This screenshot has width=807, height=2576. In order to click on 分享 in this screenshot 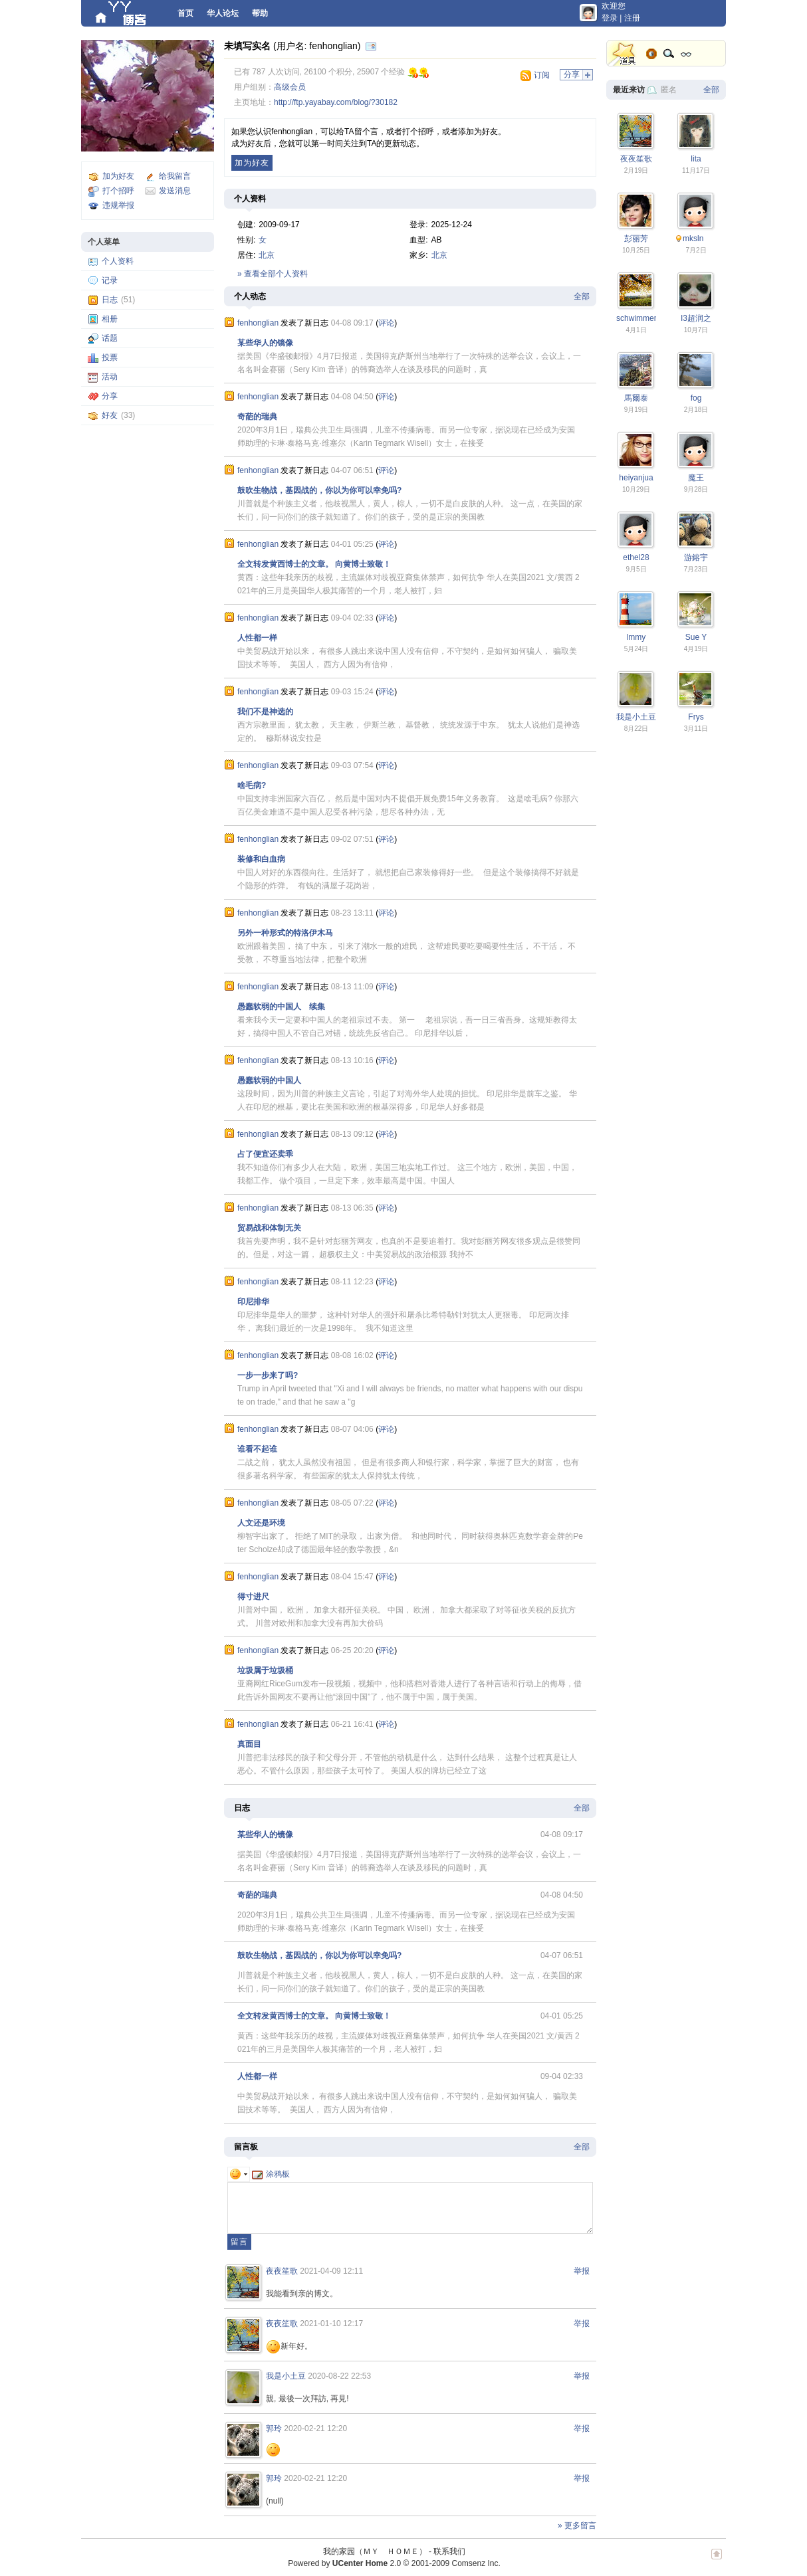, I will do `click(110, 396)`.